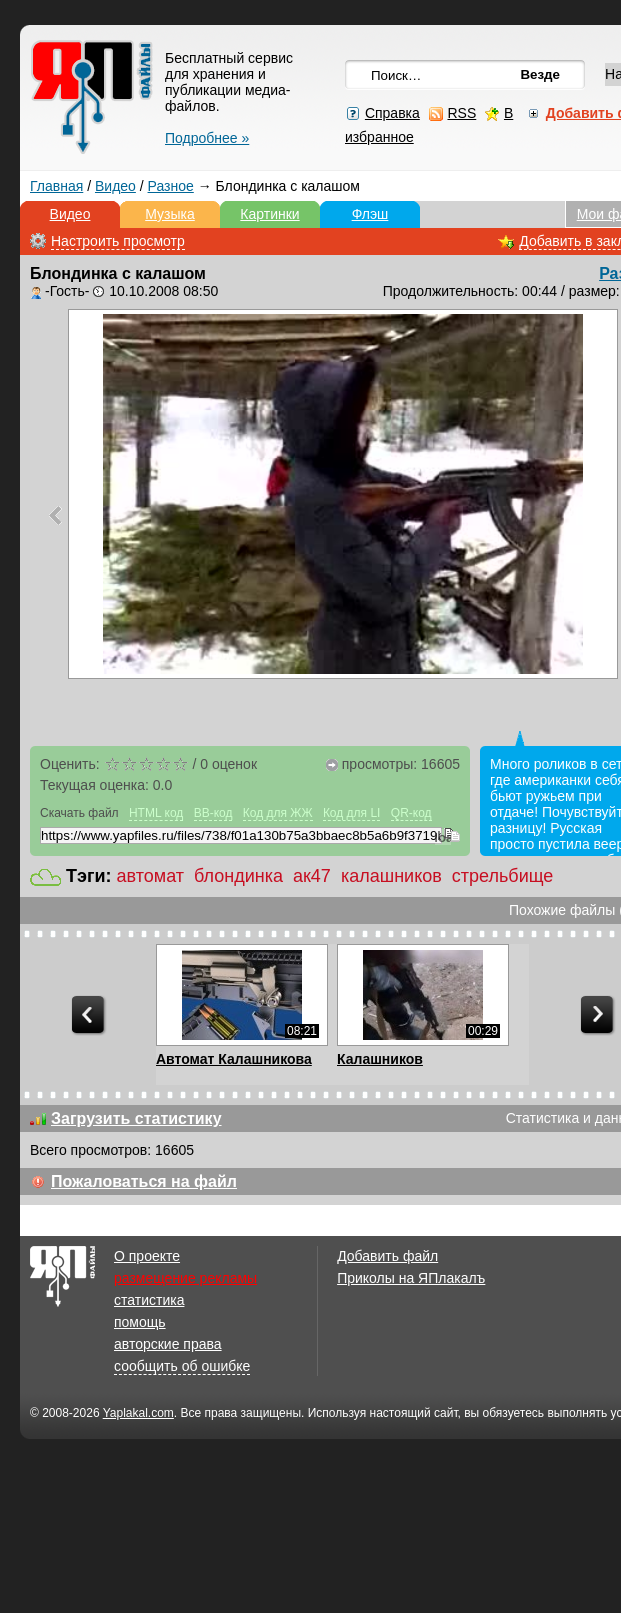  I want to click on Настроить просмотр, so click(118, 241).